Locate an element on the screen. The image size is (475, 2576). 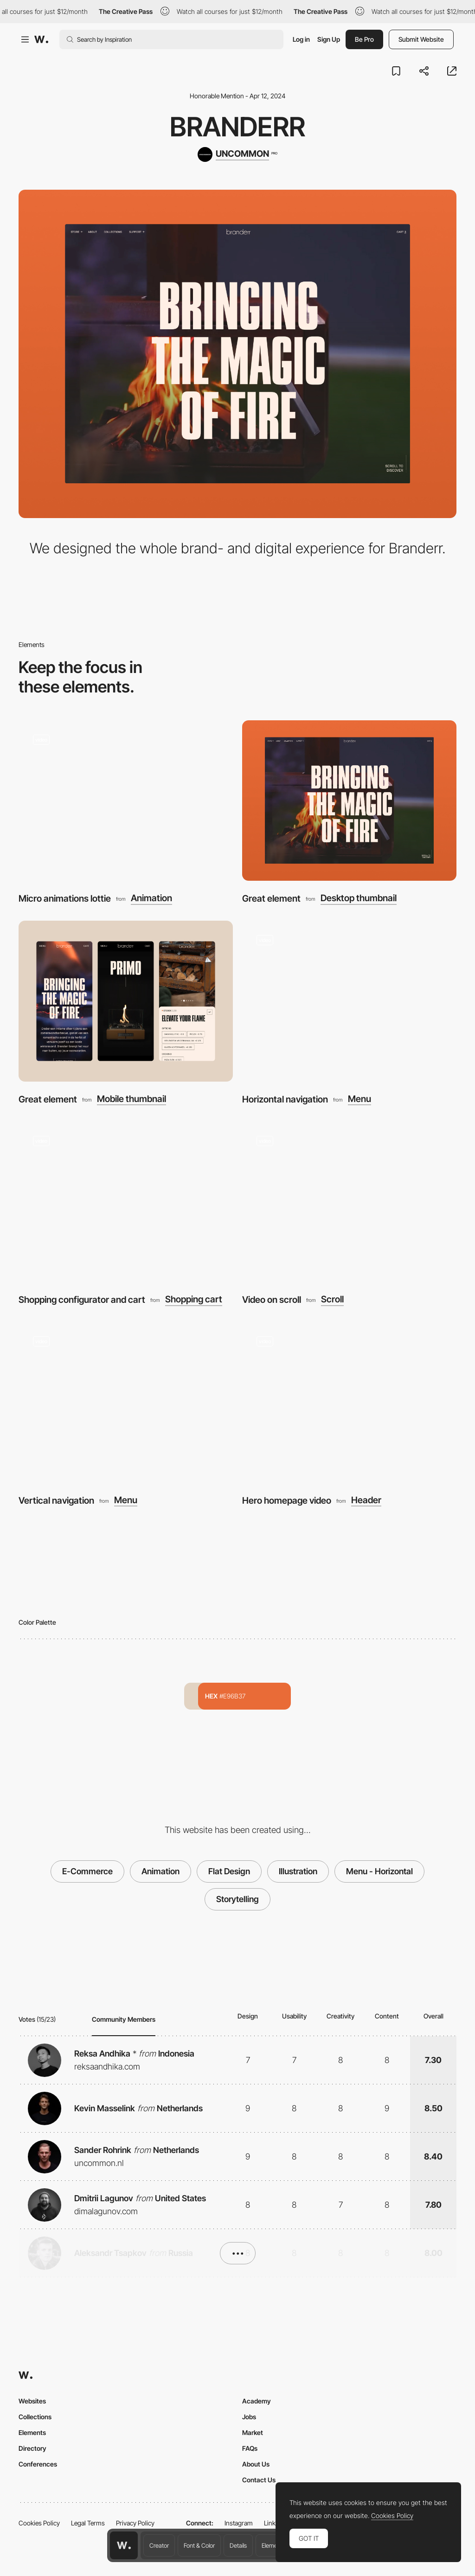
Shopping cart is located at coordinates (193, 1299).